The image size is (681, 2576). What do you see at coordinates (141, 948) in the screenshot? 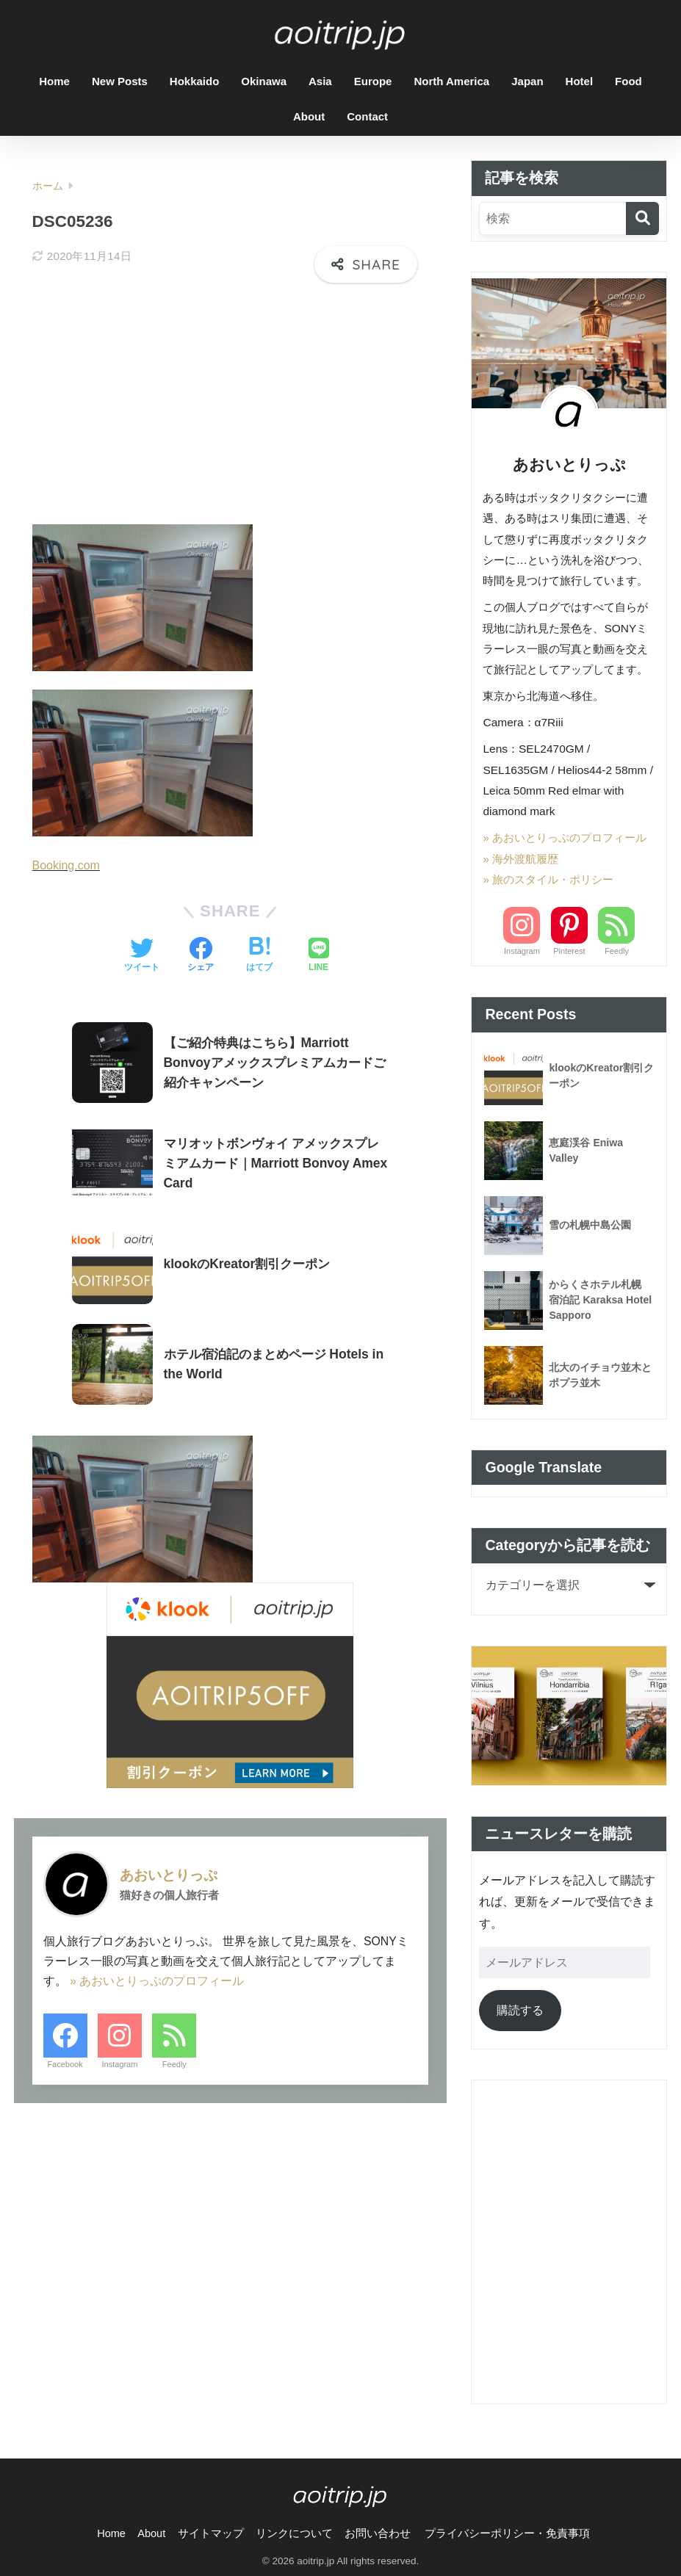
I see `[Twitterでシェアする]` at bounding box center [141, 948].